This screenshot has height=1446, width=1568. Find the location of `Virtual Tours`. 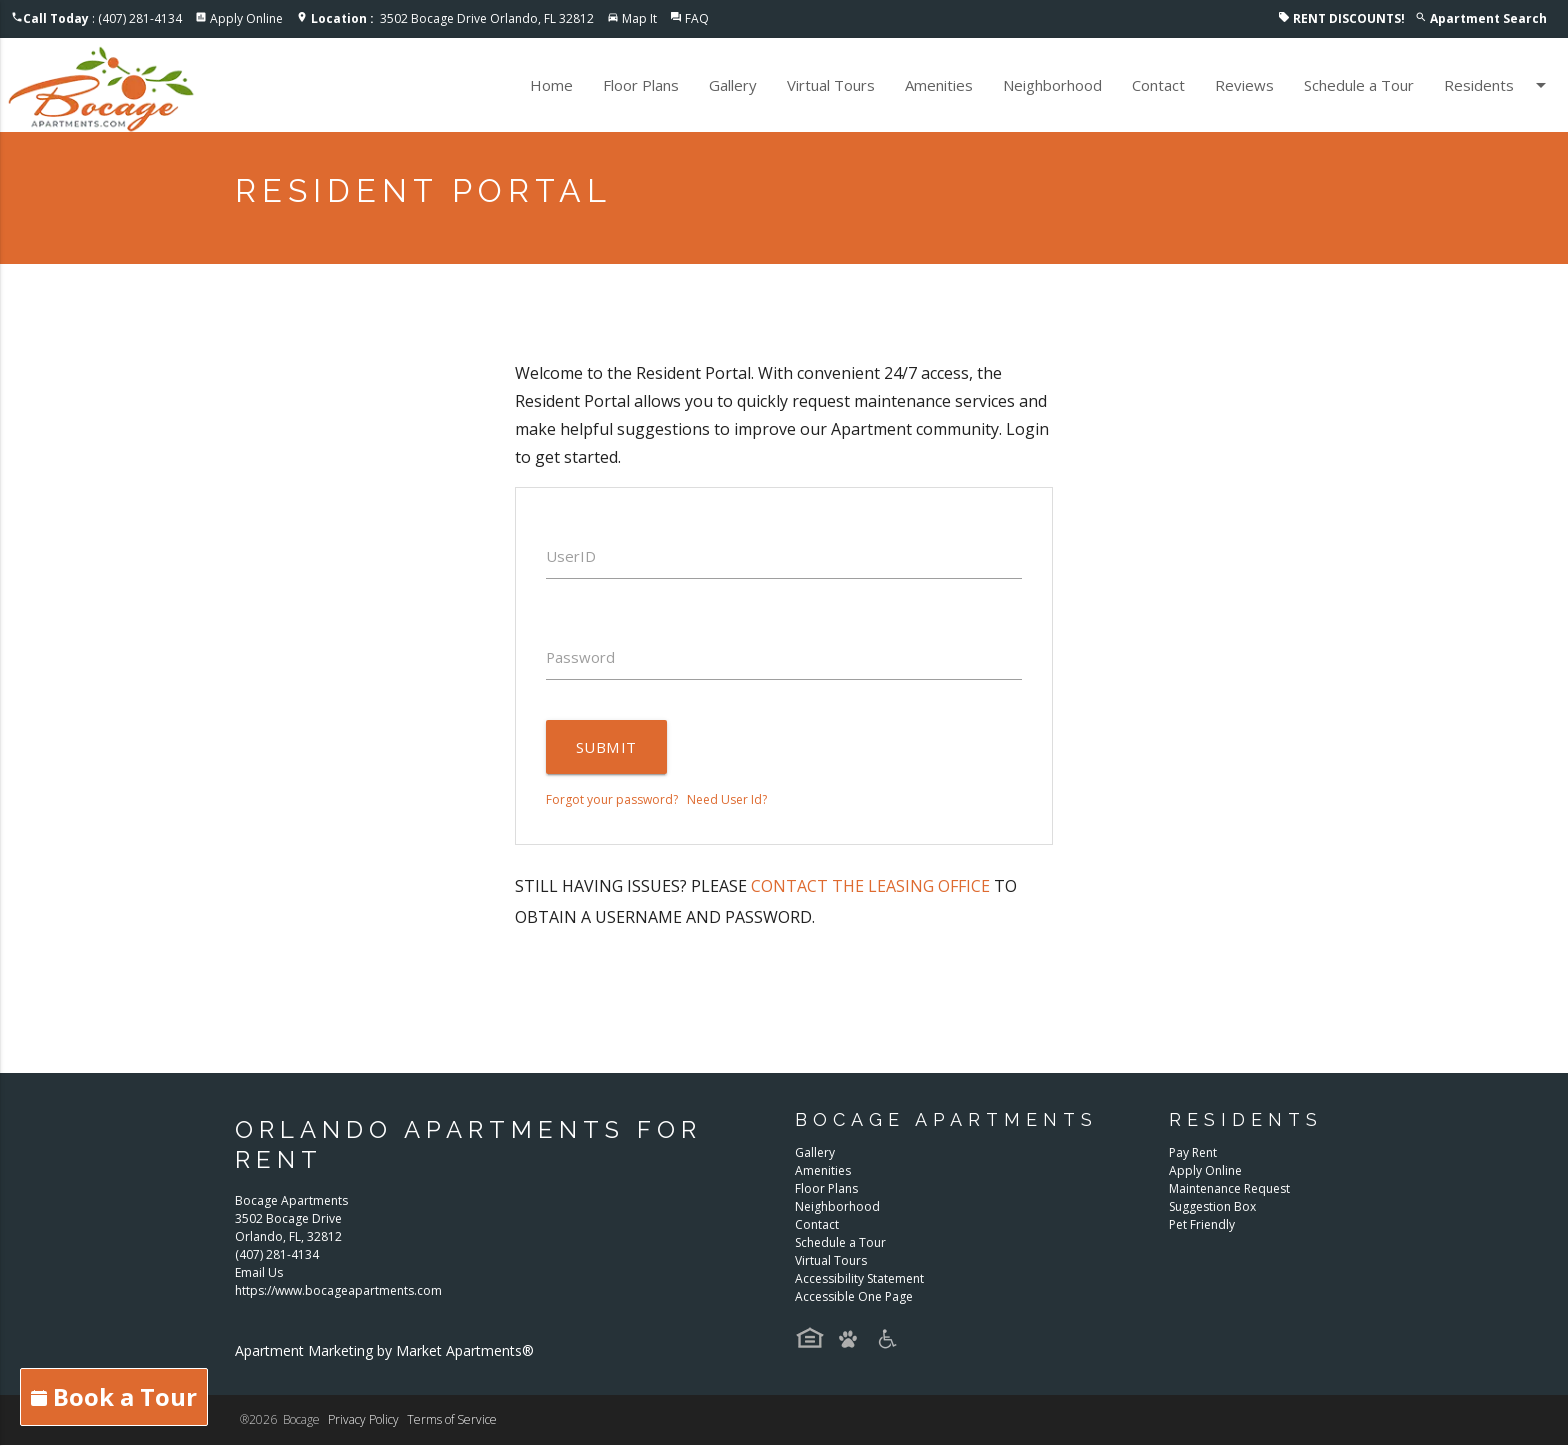

Virtual Tours is located at coordinates (831, 85).